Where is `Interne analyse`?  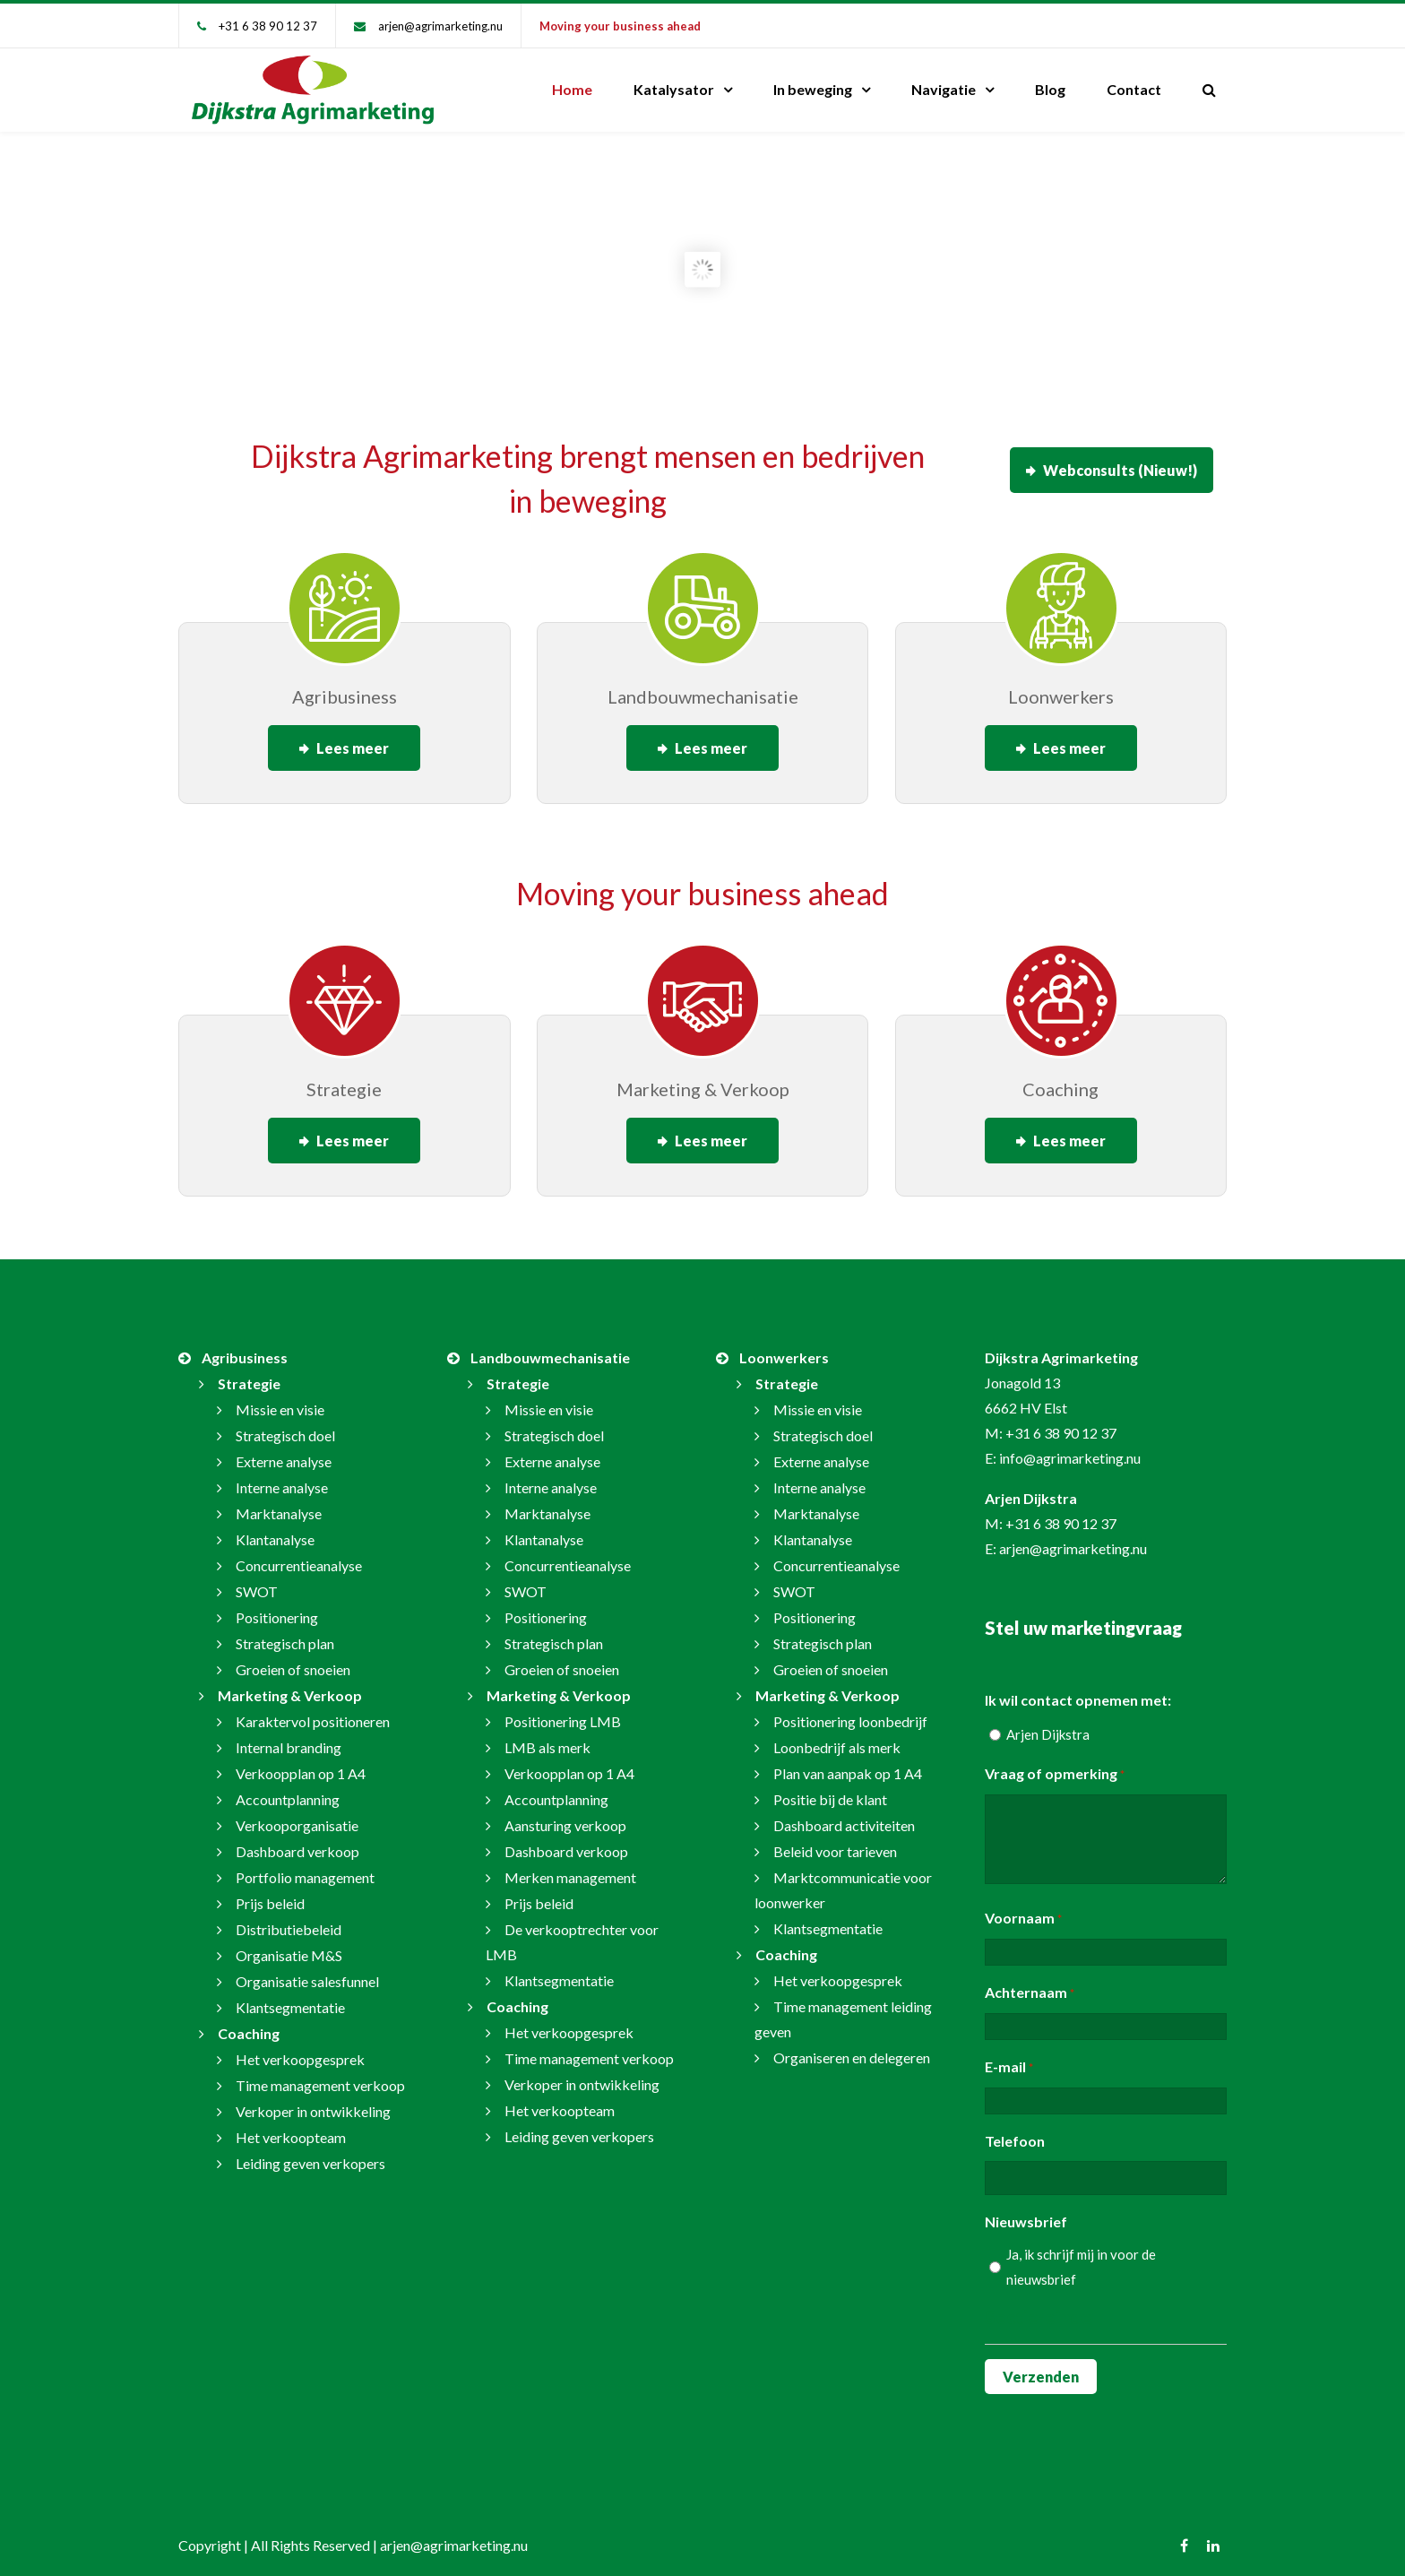 Interne analyse is located at coordinates (282, 1476).